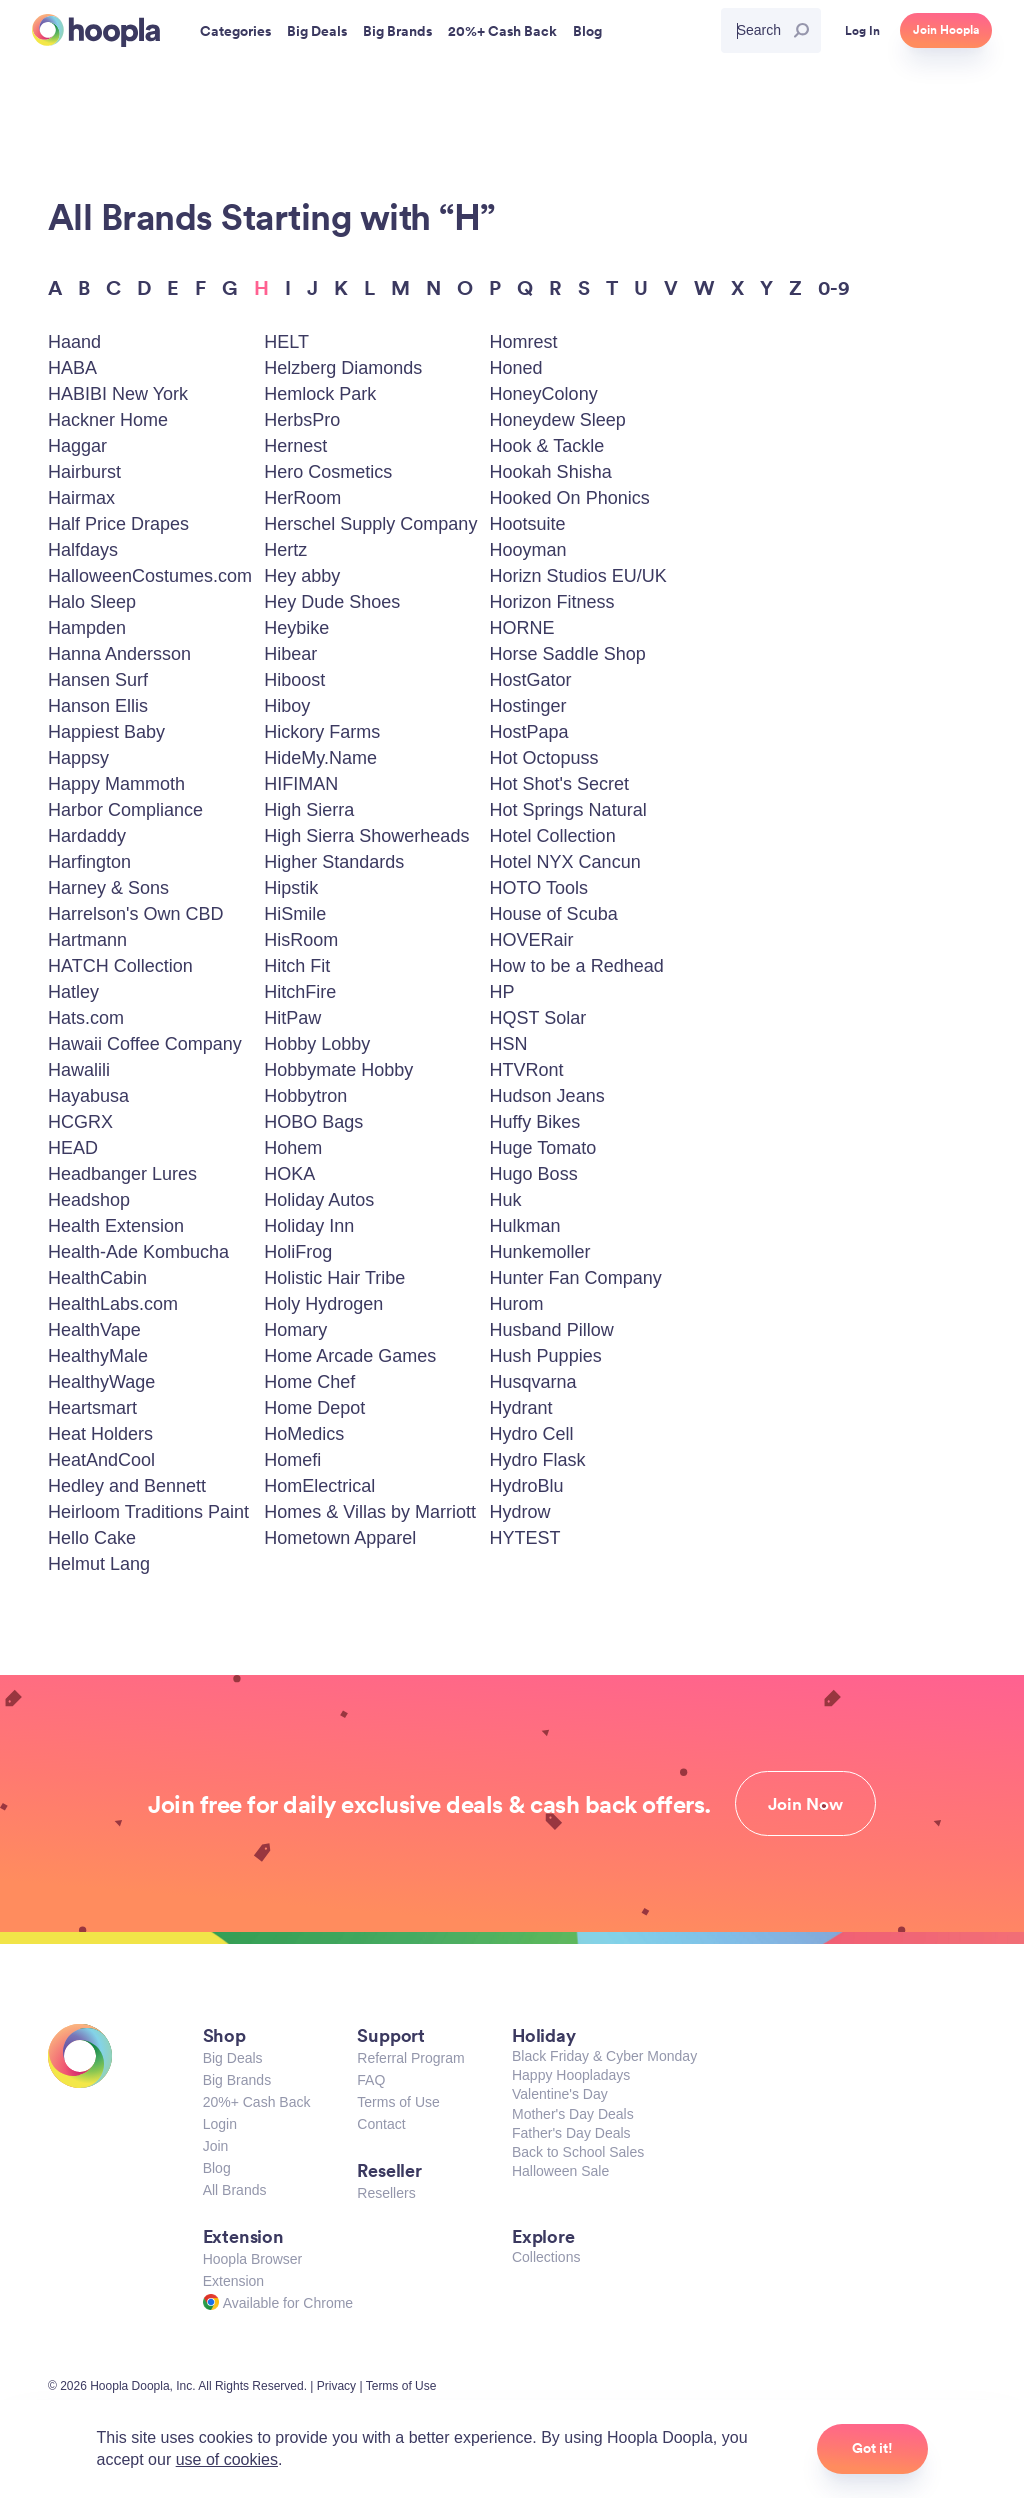 The width and height of the screenshot is (1024, 2498). I want to click on Homefi, so click(292, 1460).